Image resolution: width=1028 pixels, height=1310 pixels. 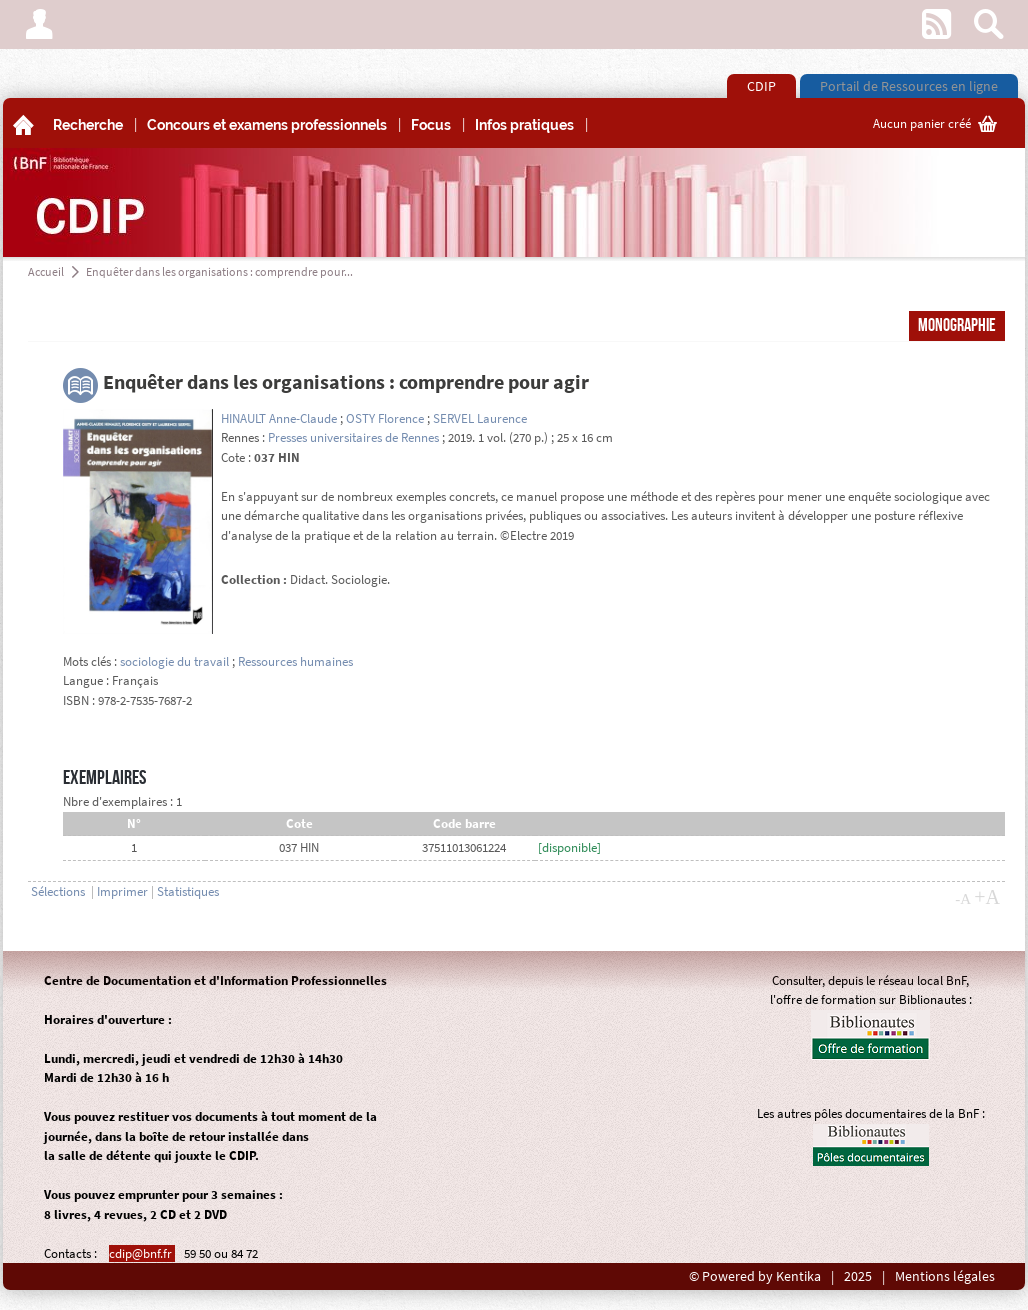 I want to click on © Powered by Kentika, so click(x=755, y=1276).